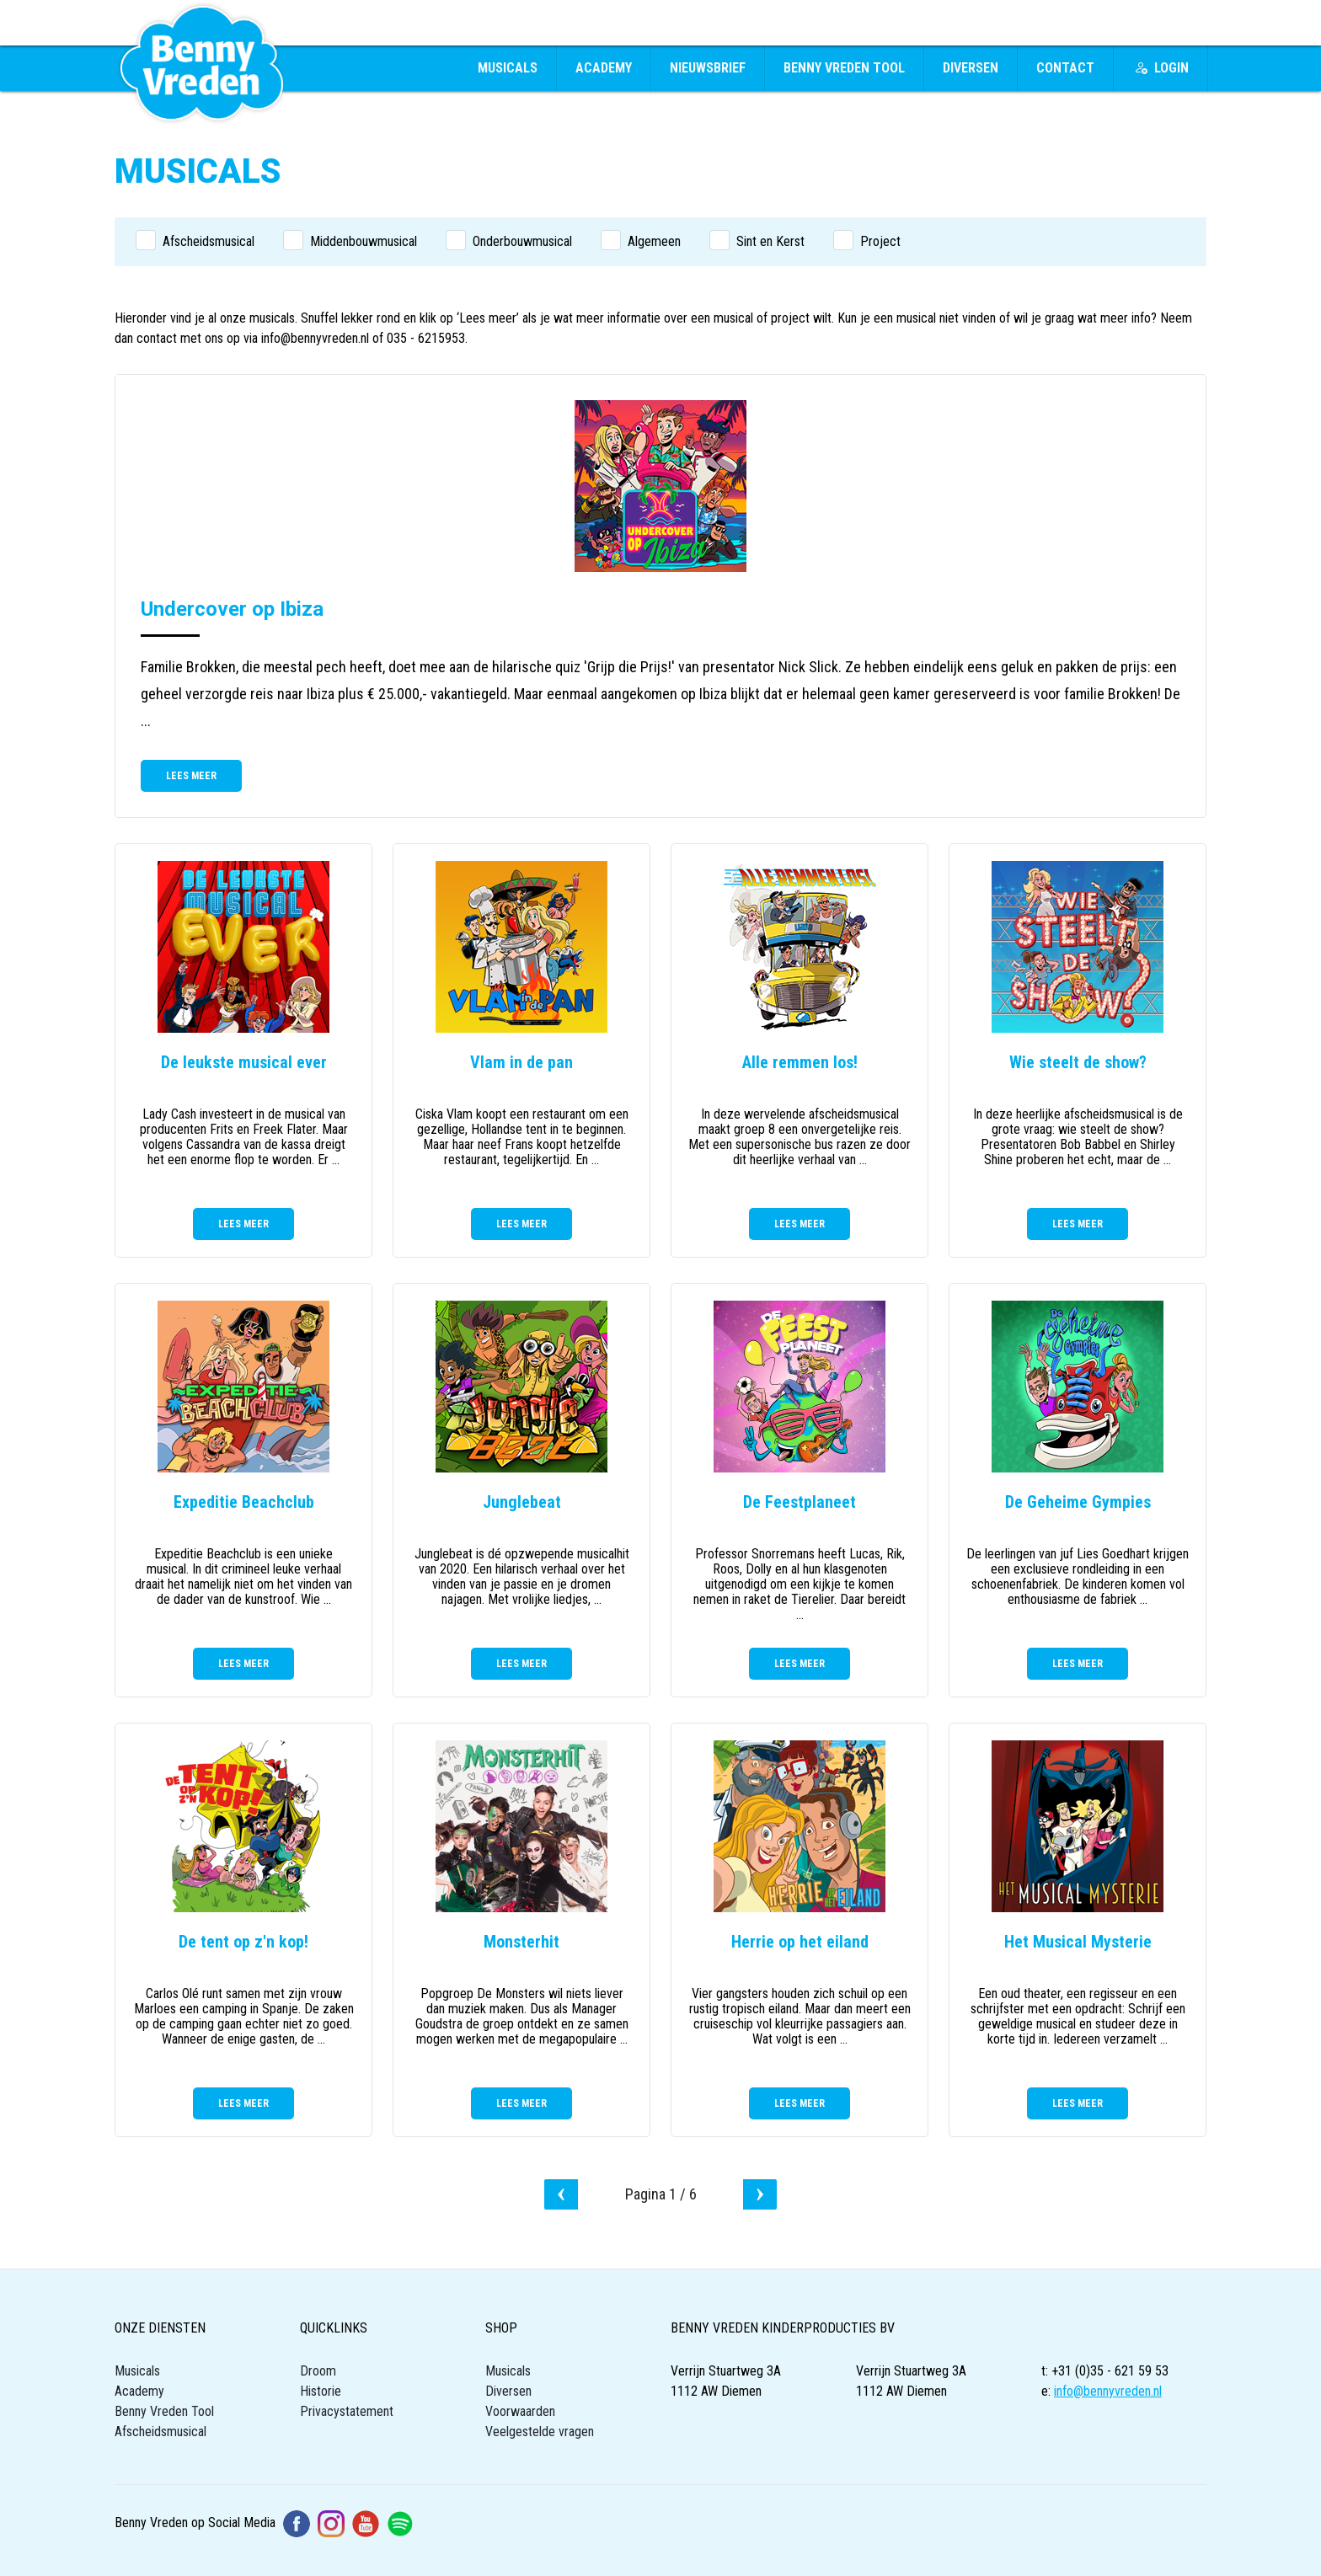  What do you see at coordinates (320, 2391) in the screenshot?
I see `Historie` at bounding box center [320, 2391].